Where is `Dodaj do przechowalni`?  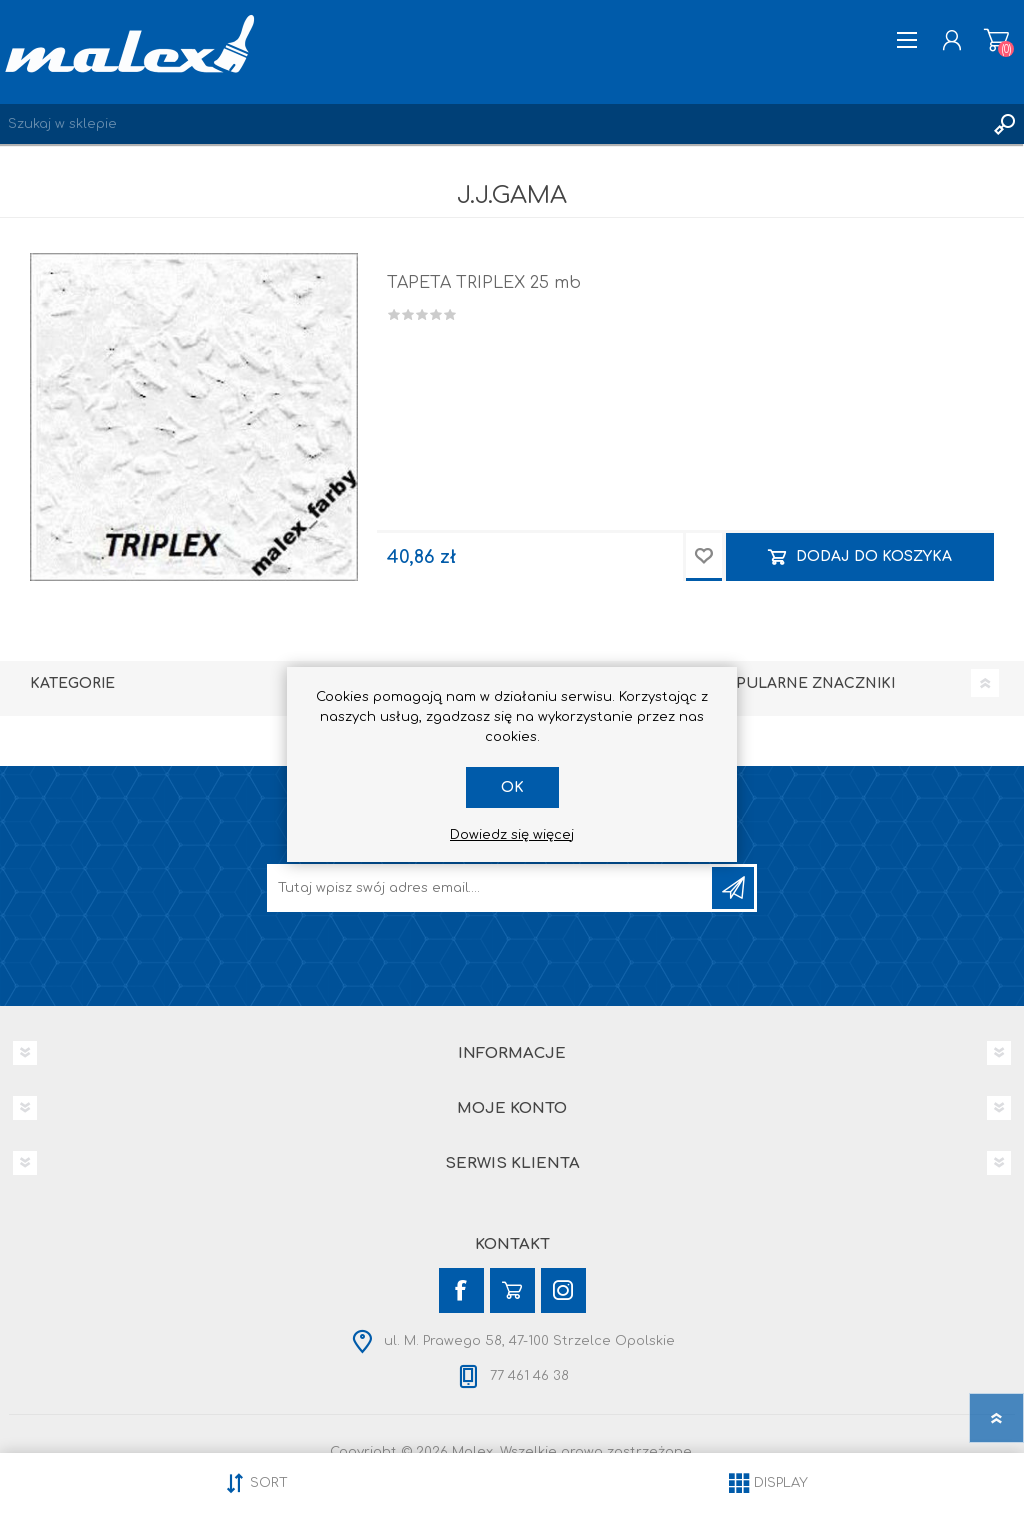 Dodaj do przechowalni is located at coordinates (704, 557).